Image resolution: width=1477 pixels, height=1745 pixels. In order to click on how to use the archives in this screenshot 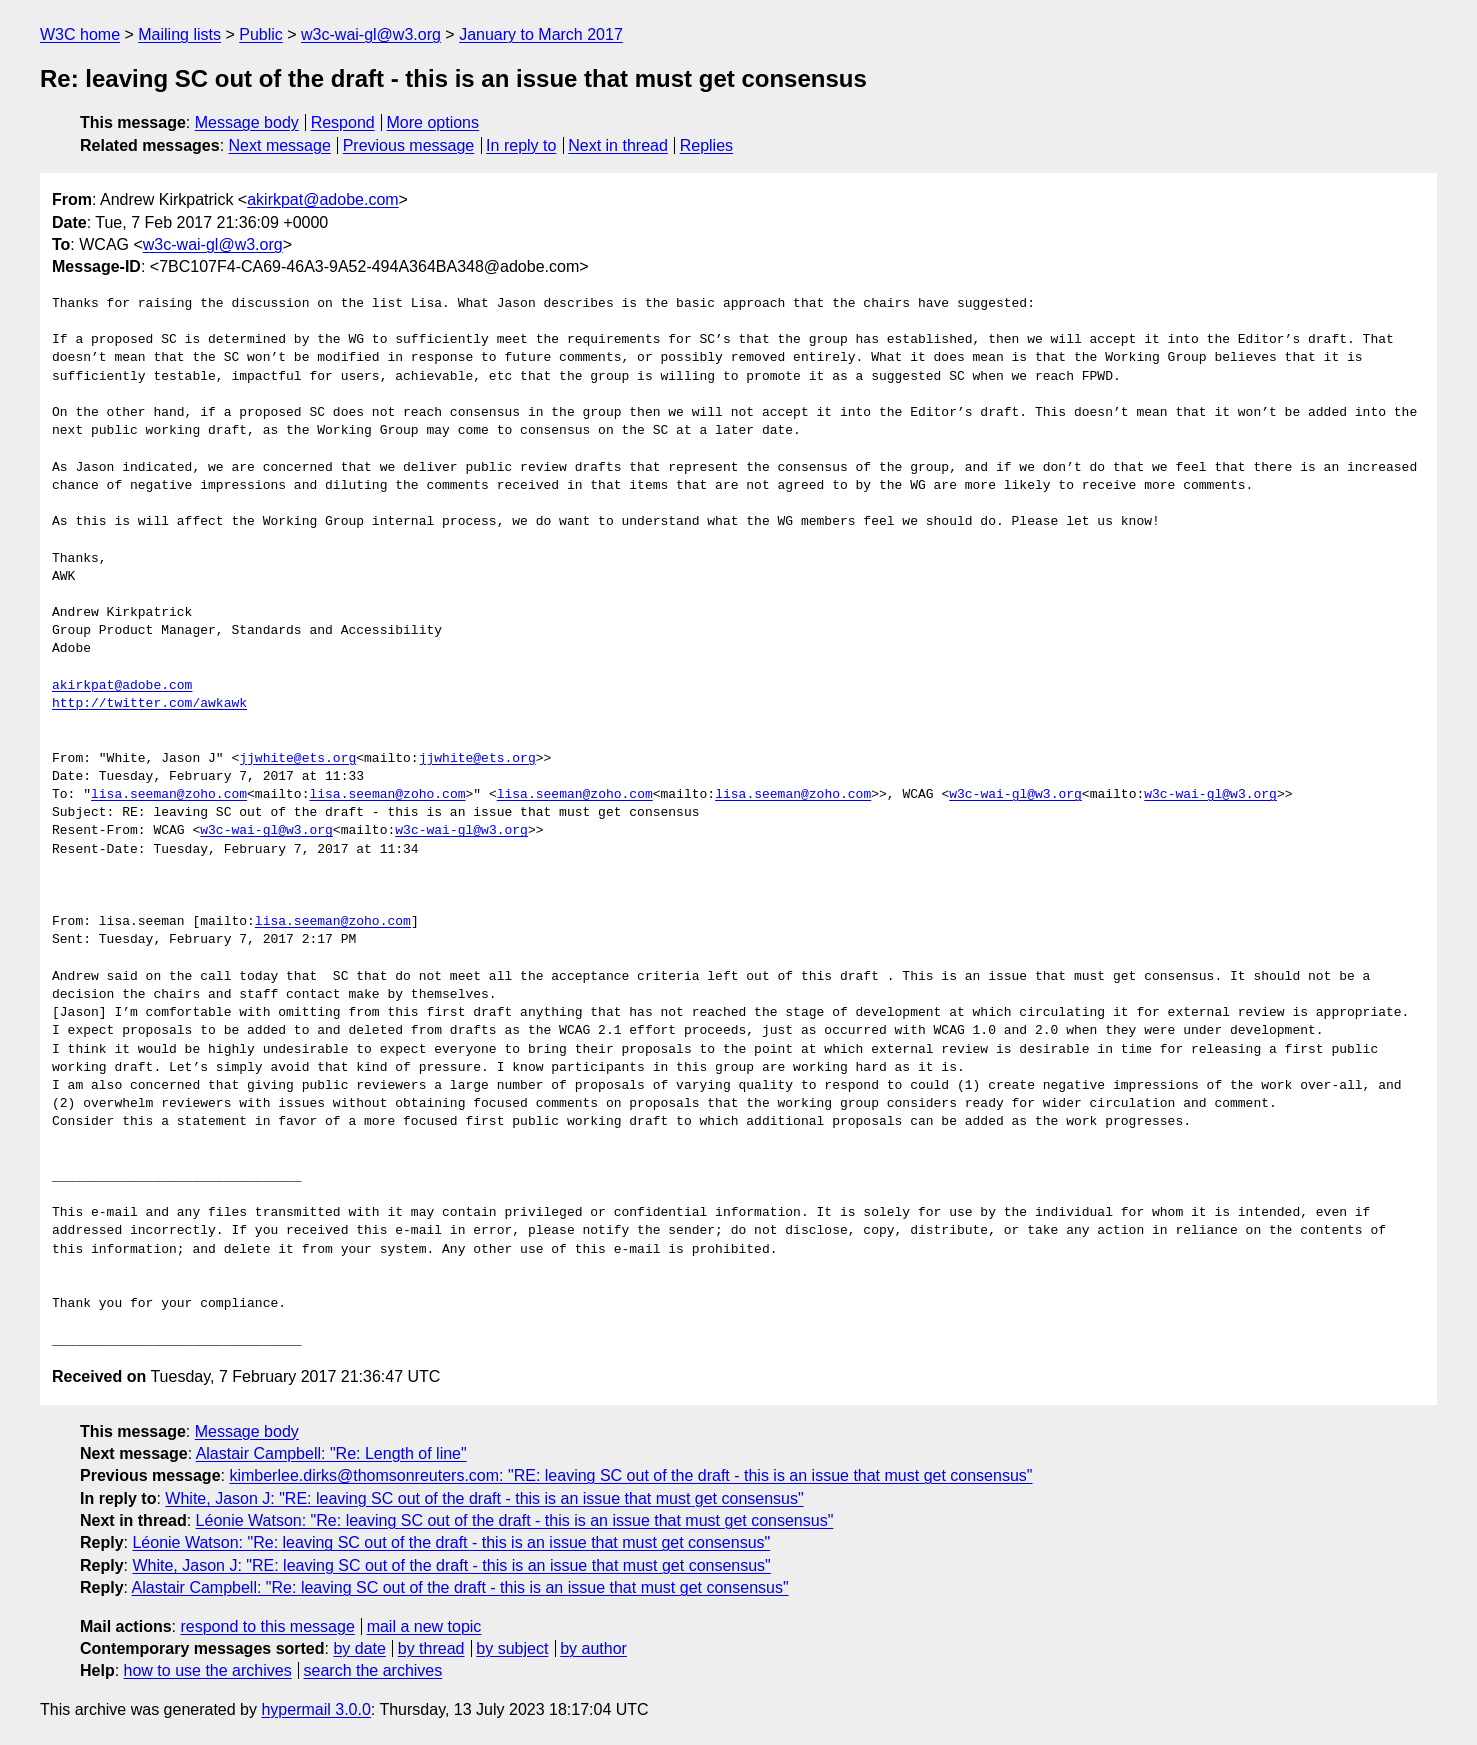, I will do `click(208, 1670)`.